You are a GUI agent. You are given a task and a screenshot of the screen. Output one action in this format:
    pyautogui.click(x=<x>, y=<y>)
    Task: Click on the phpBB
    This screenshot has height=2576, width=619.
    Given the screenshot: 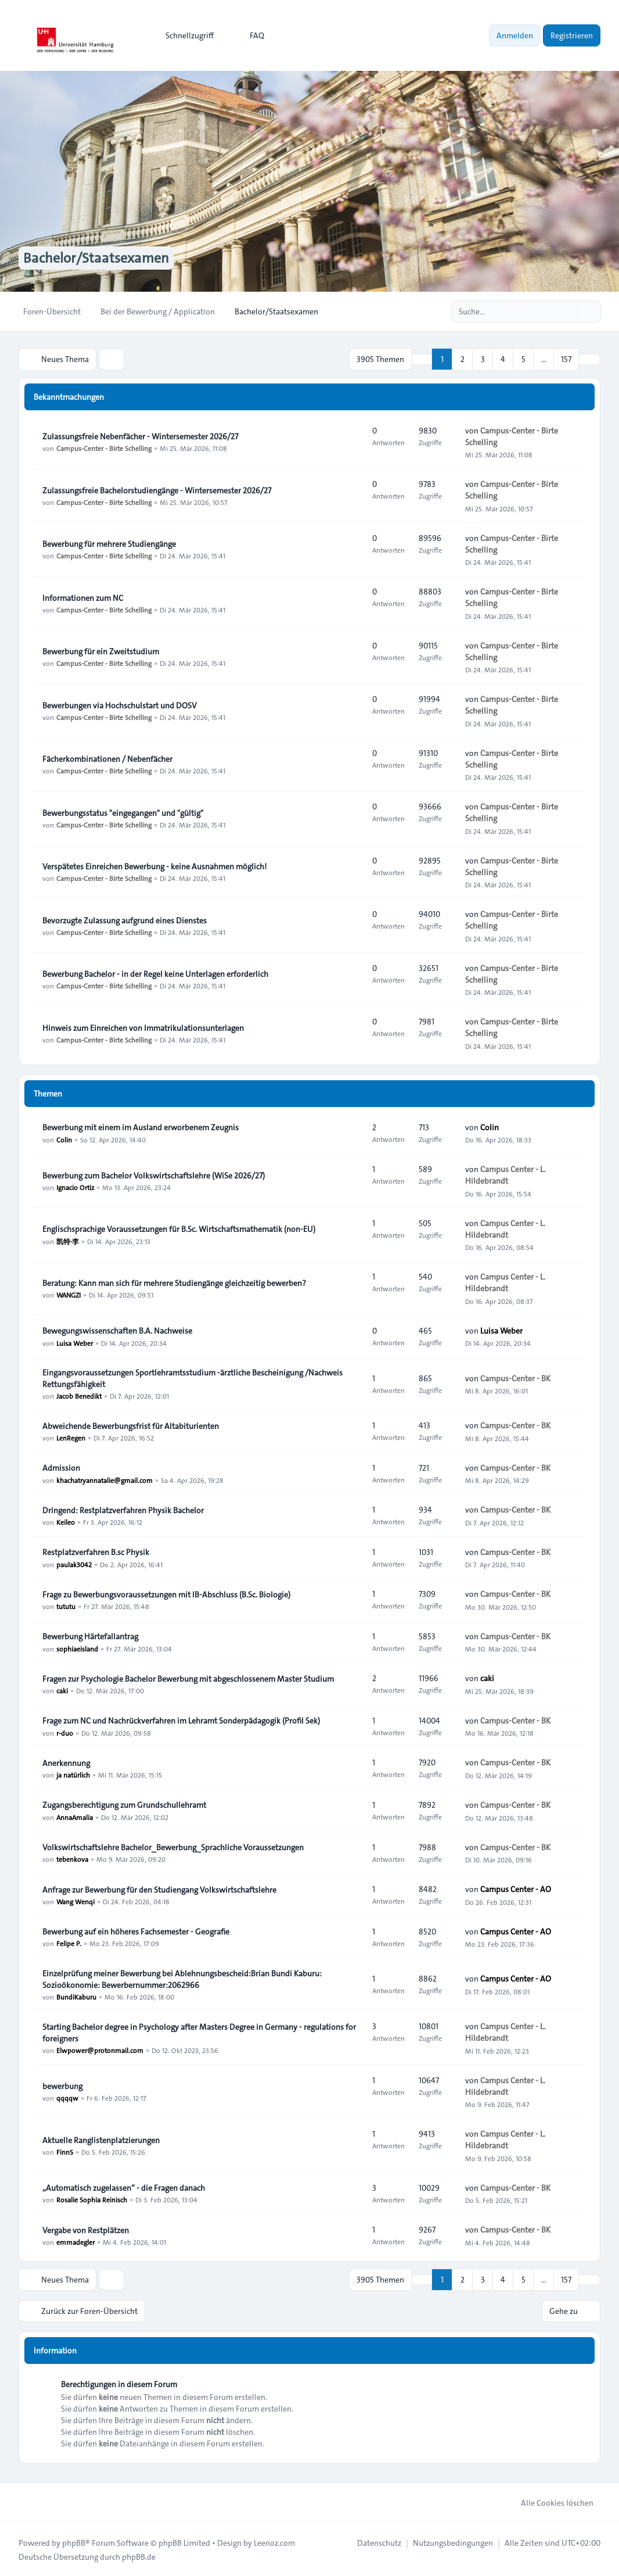 What is the action you would take?
    pyautogui.click(x=73, y=2542)
    